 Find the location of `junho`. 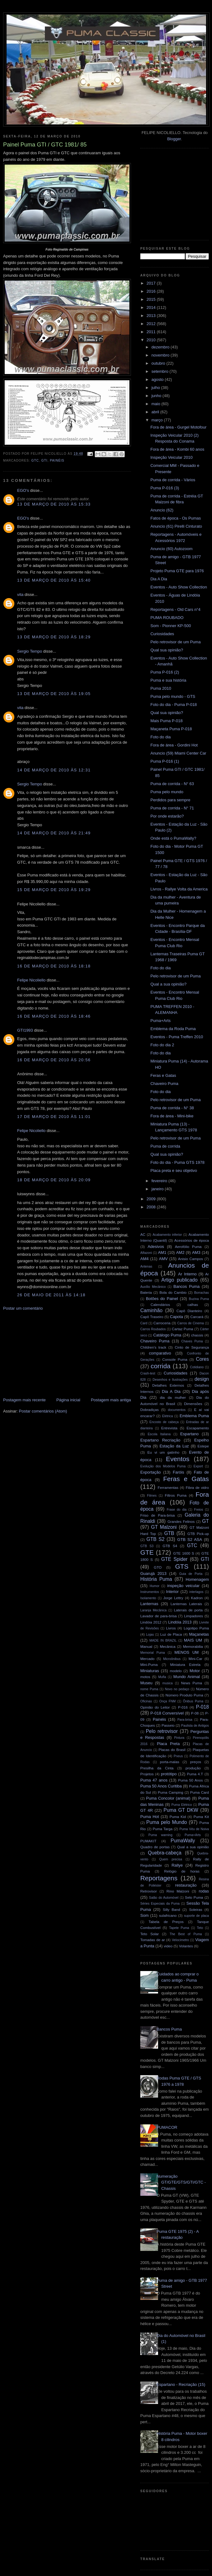

junho is located at coordinates (157, 395).